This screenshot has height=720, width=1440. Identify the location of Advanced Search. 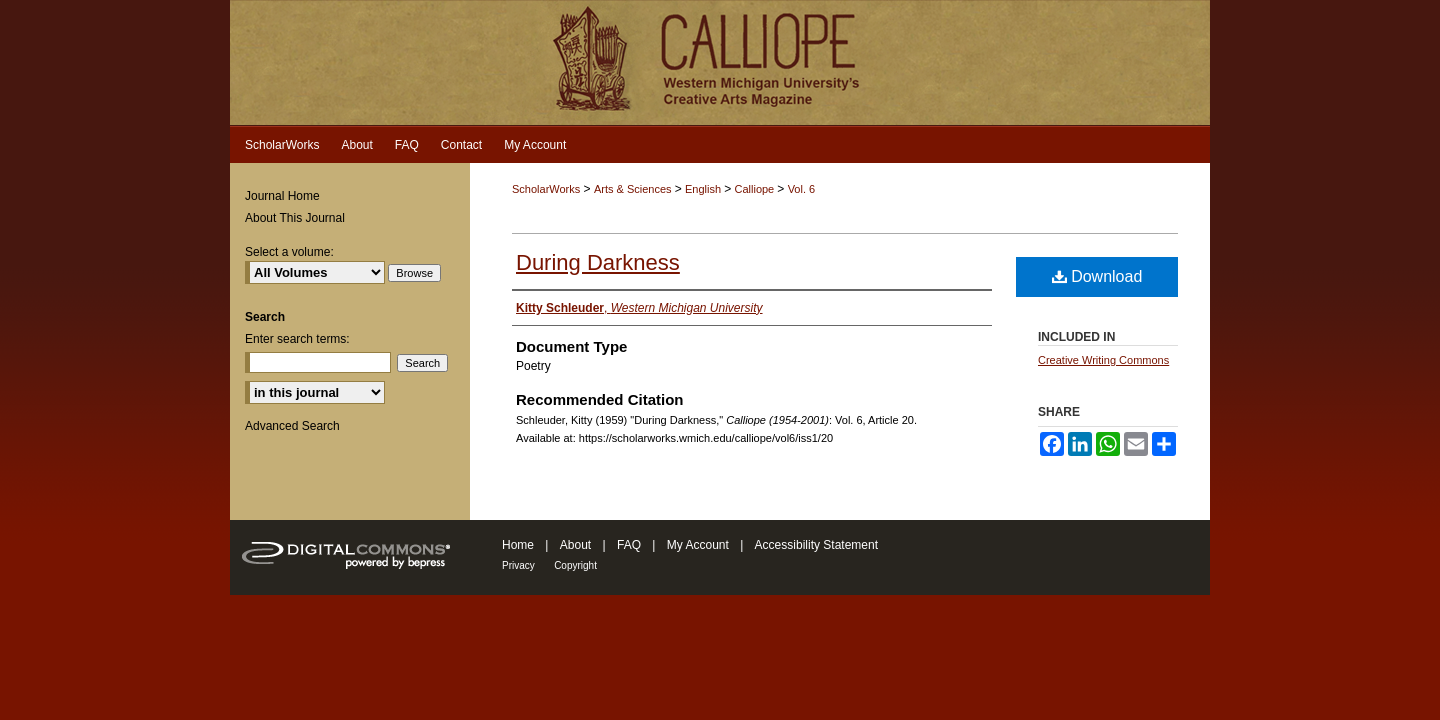
(292, 426).